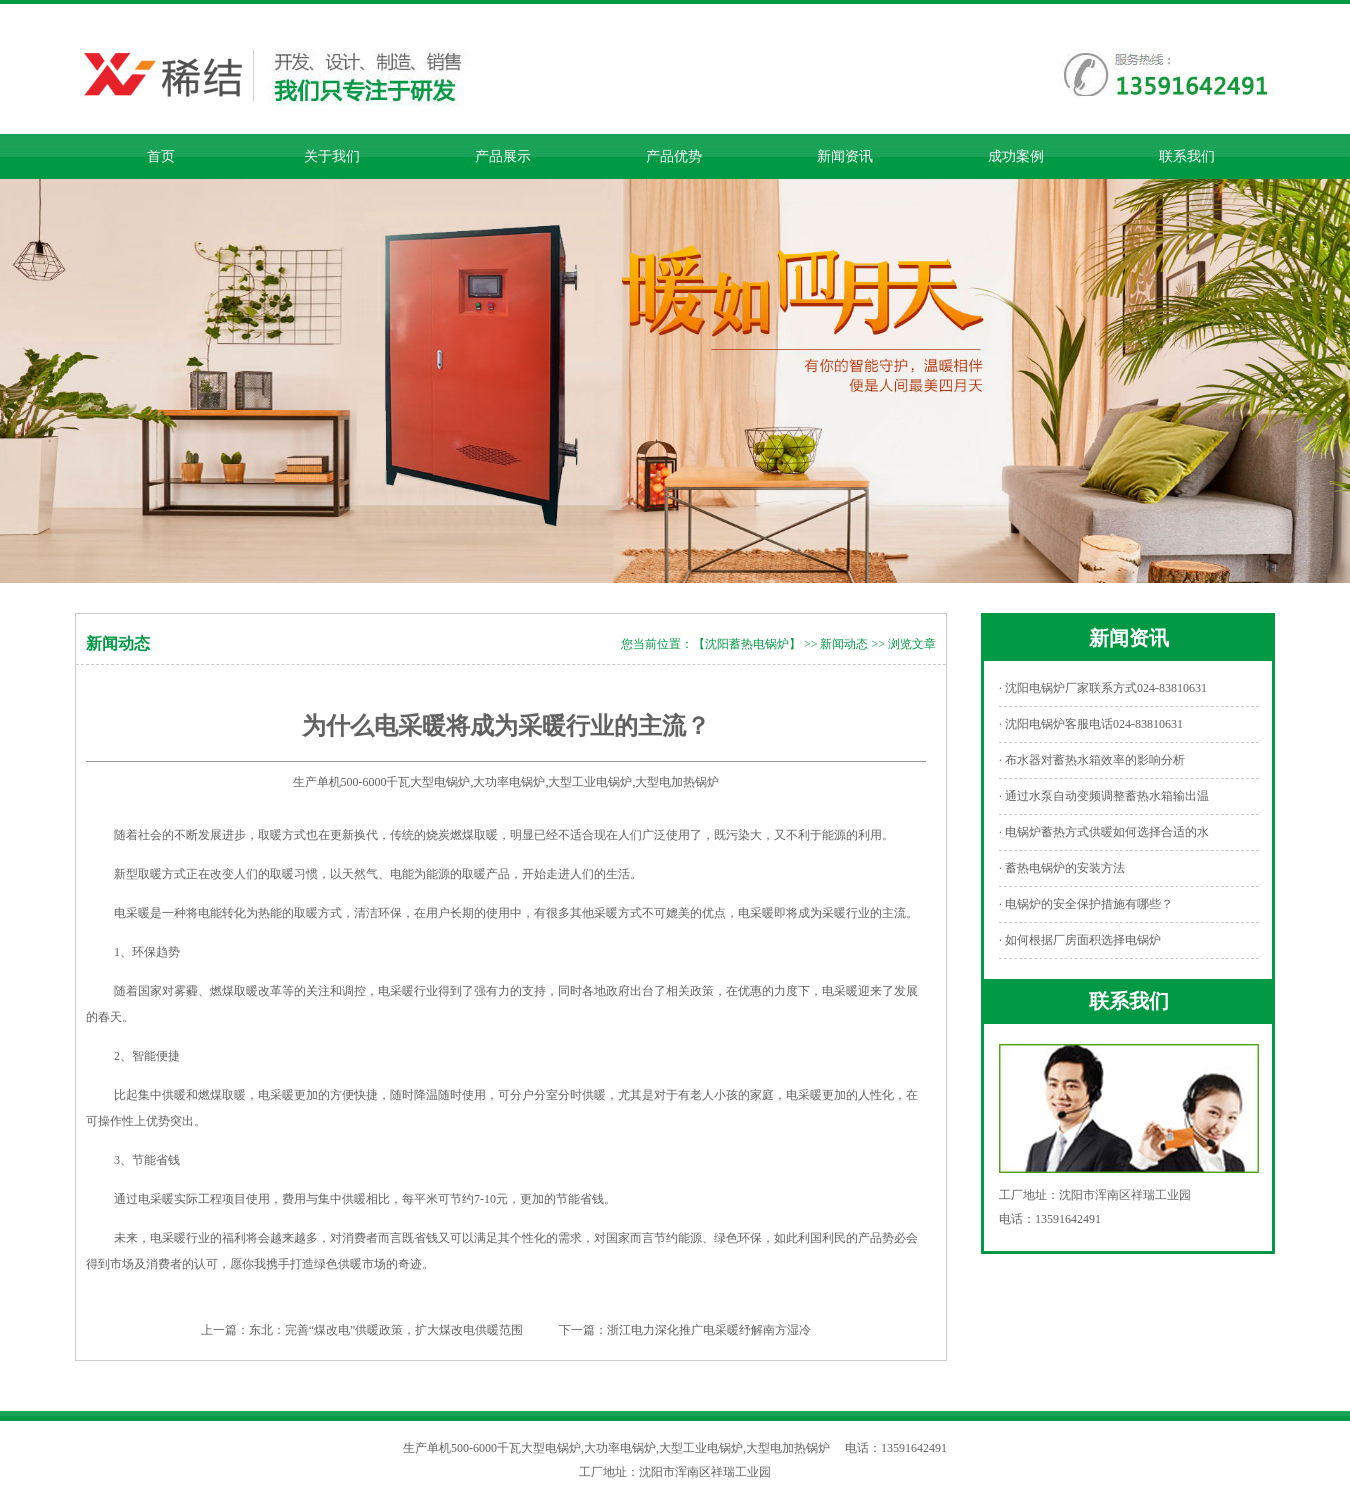 Image resolution: width=1350 pixels, height=1499 pixels. What do you see at coordinates (332, 156) in the screenshot?
I see `关于我们` at bounding box center [332, 156].